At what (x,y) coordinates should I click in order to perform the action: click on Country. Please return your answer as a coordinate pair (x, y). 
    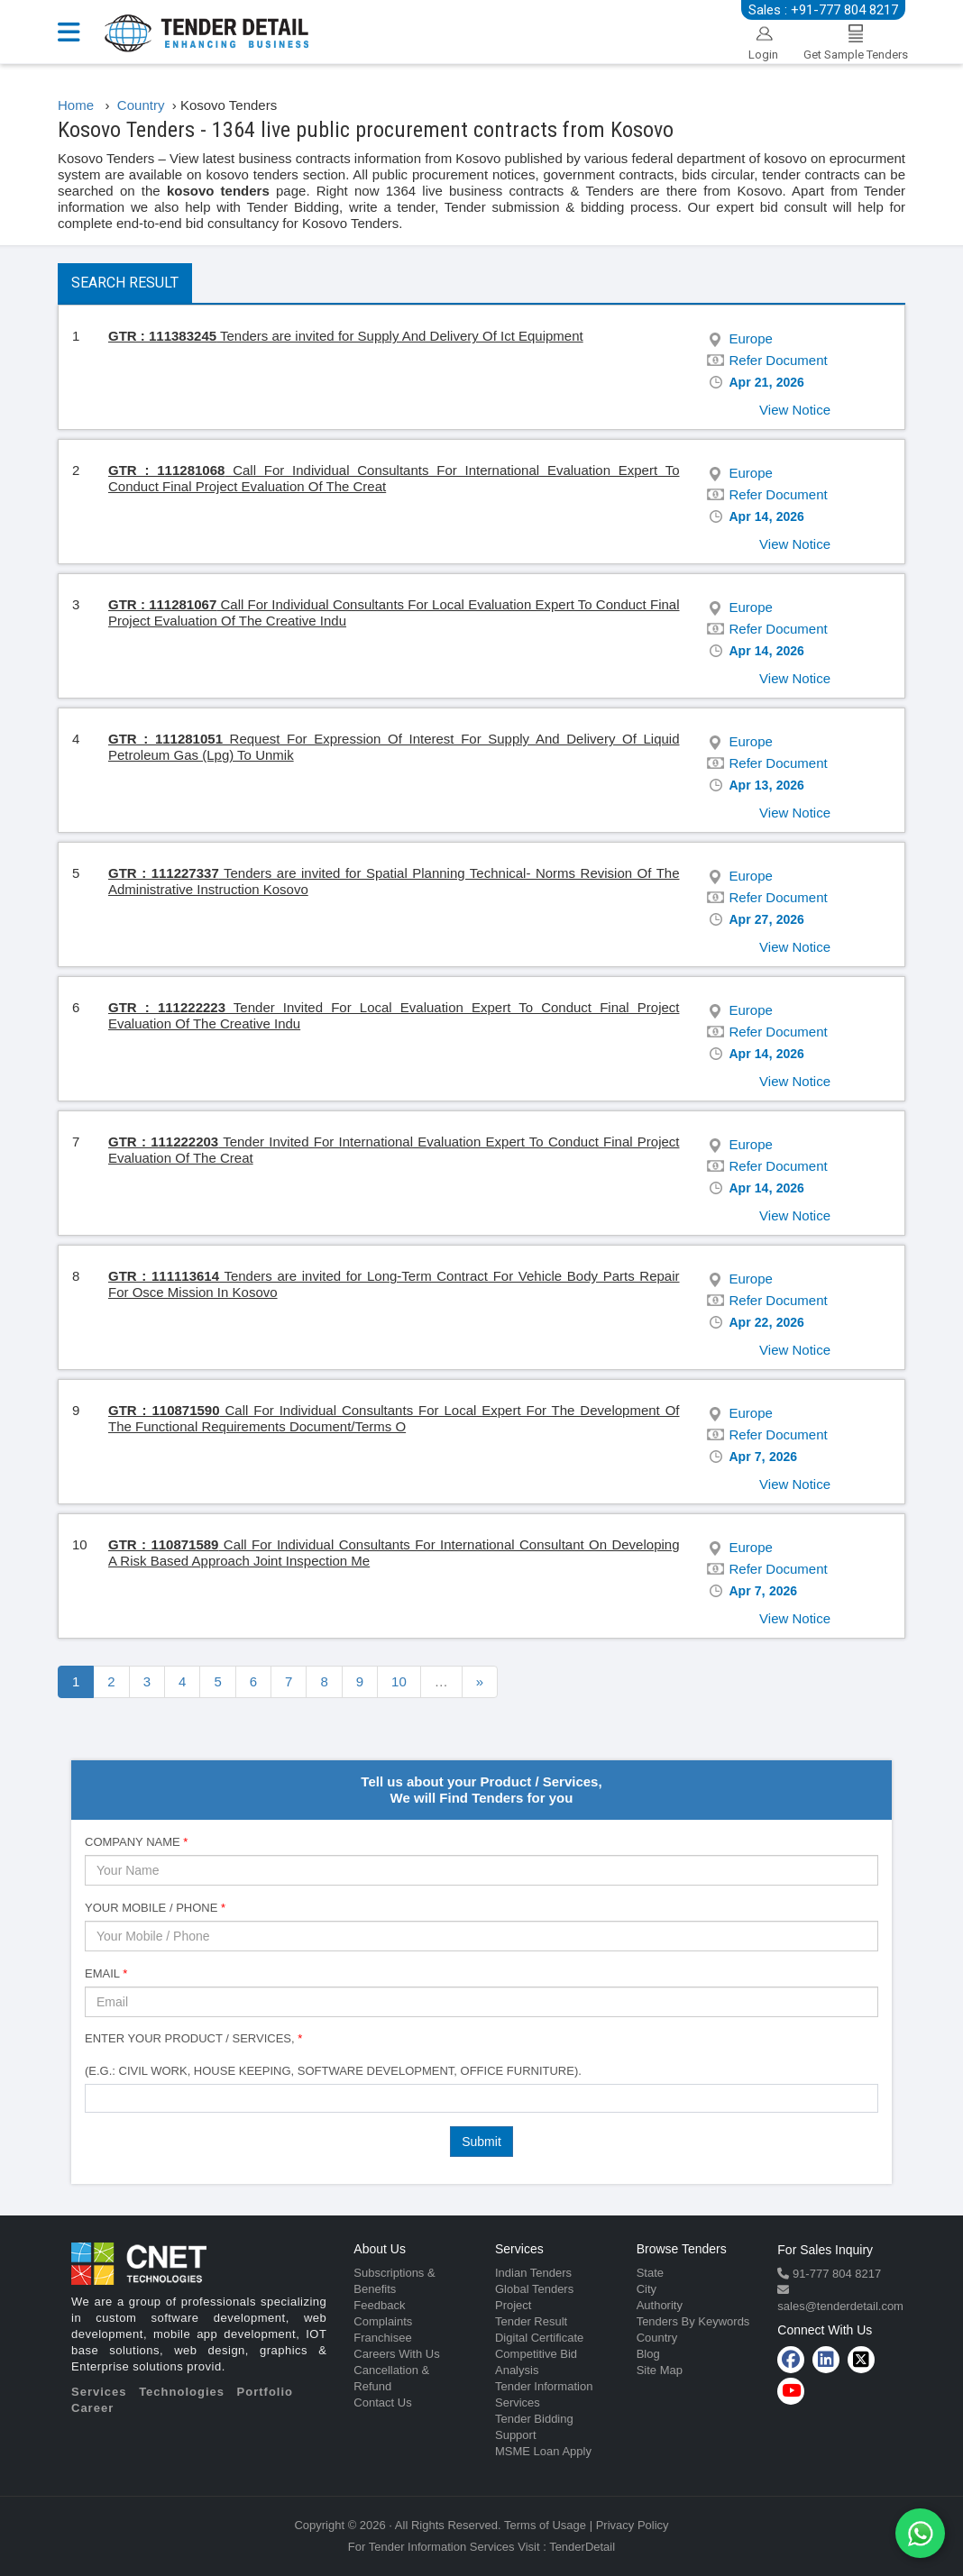
    Looking at the image, I should click on (657, 2337).